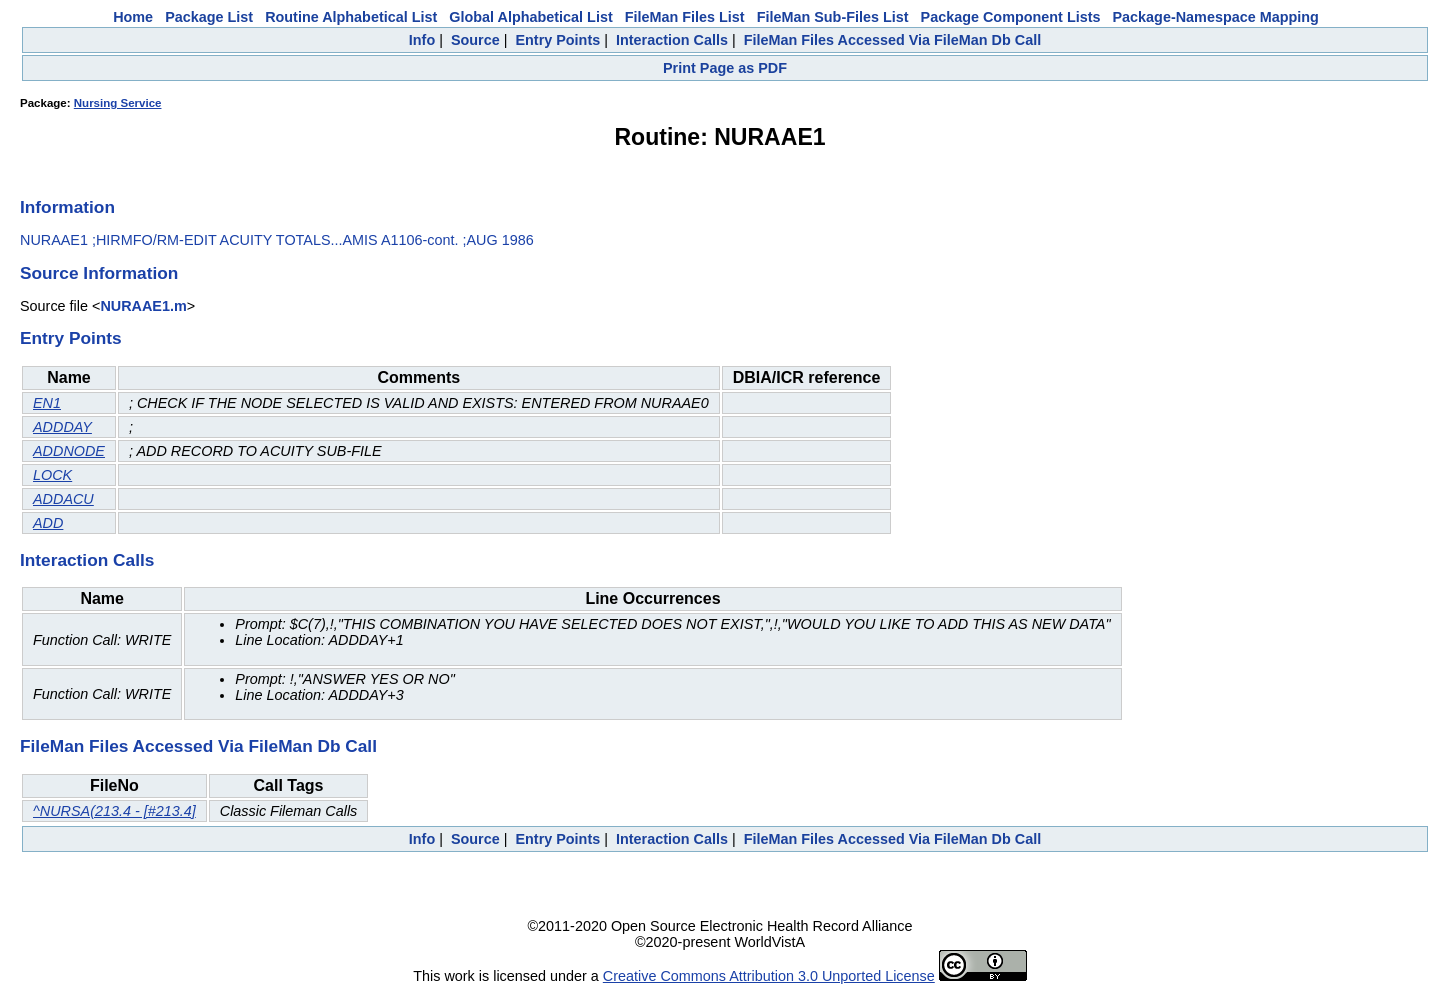  What do you see at coordinates (133, 17) in the screenshot?
I see `Home` at bounding box center [133, 17].